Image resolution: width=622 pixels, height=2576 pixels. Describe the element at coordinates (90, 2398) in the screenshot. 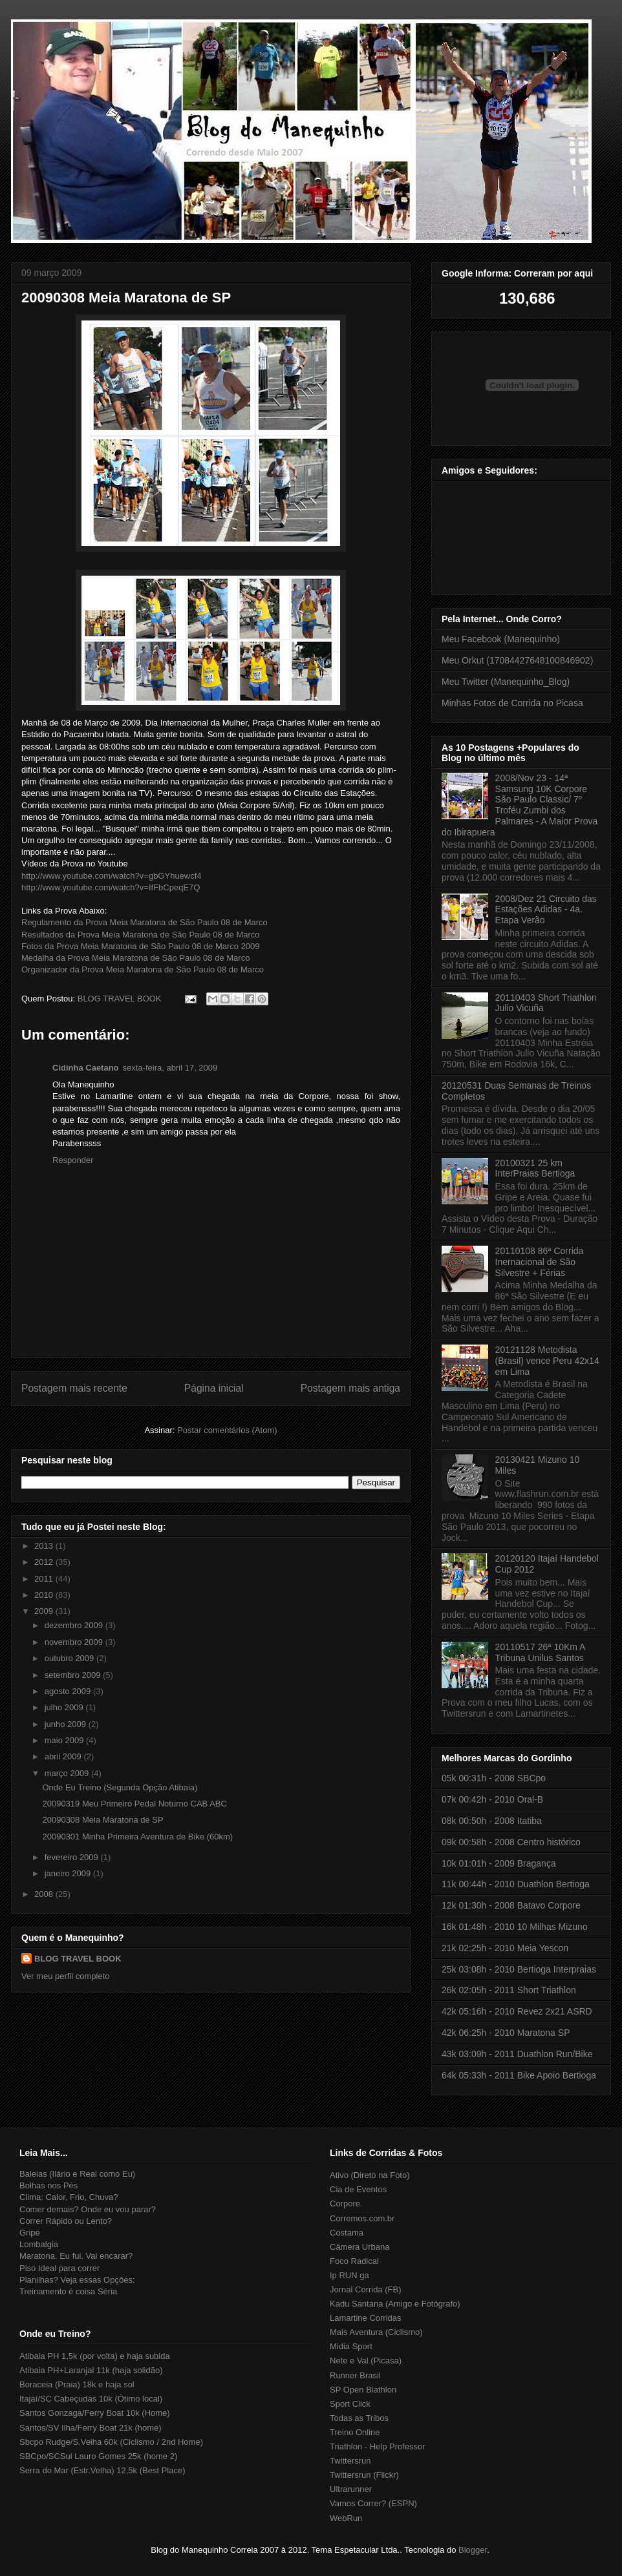

I see `Itajaí/SC Cabeçudas 10k (Ótimo local)` at that location.